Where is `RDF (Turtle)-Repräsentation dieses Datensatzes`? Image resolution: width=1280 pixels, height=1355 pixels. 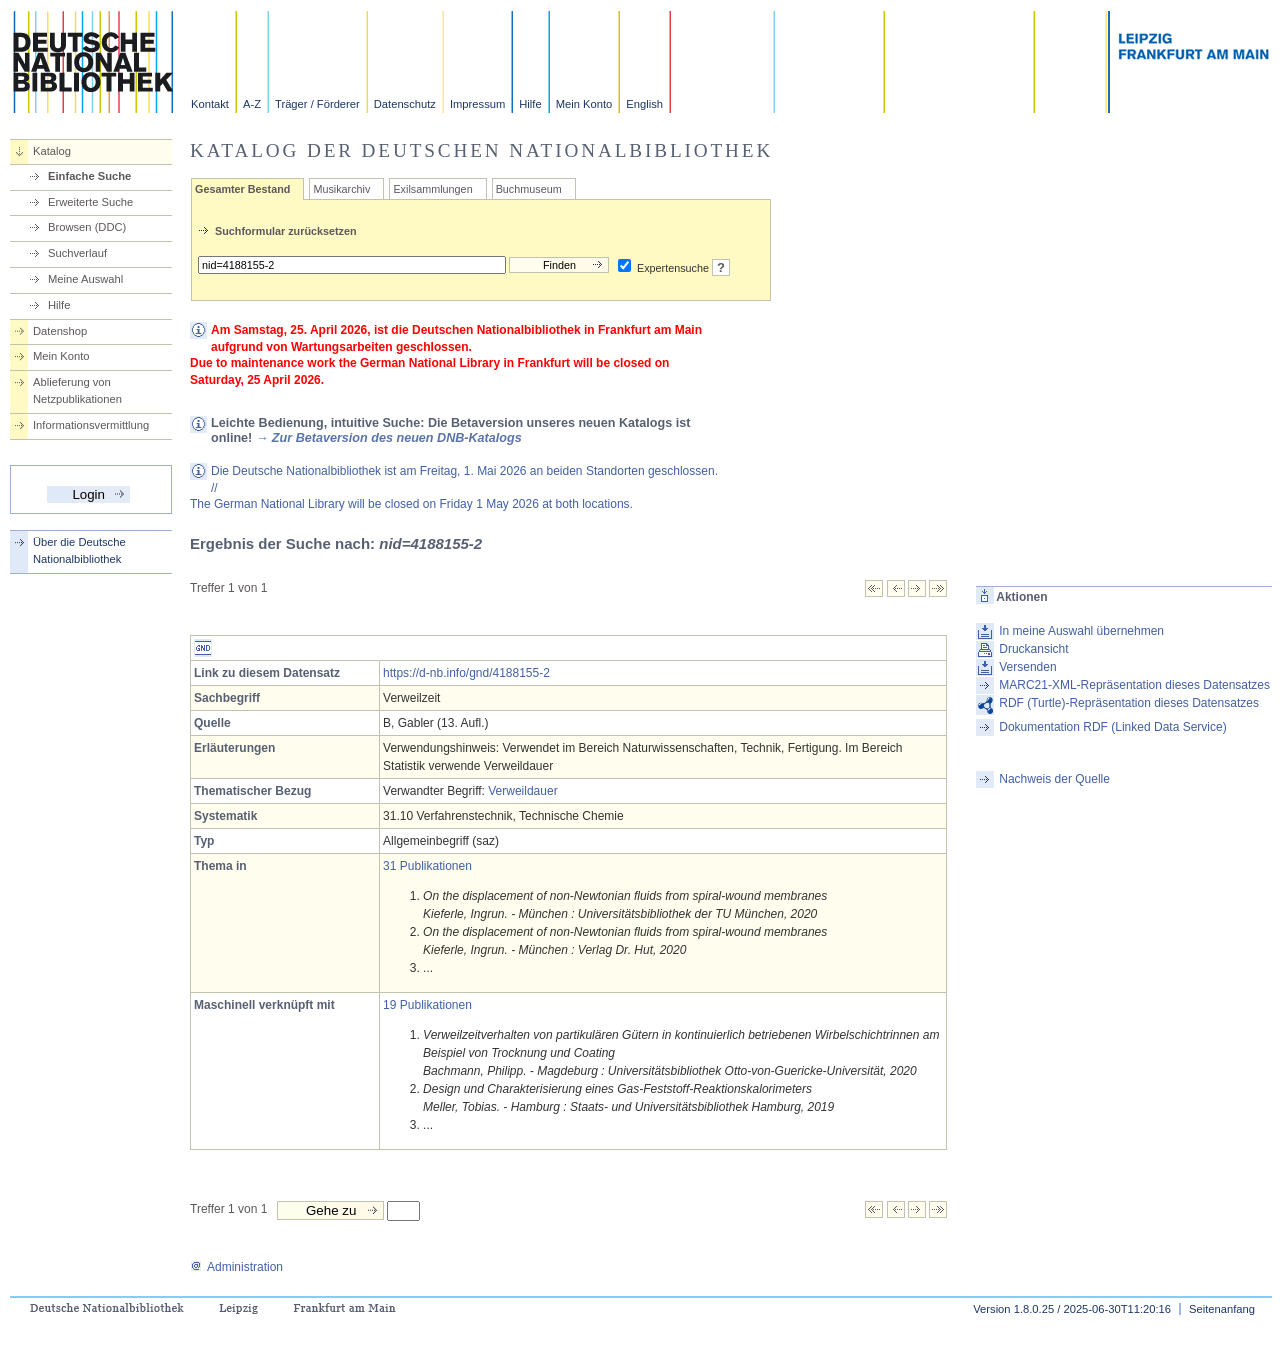 RDF (Turtle)-Repräsentation dieses Datensatzes is located at coordinates (1129, 703).